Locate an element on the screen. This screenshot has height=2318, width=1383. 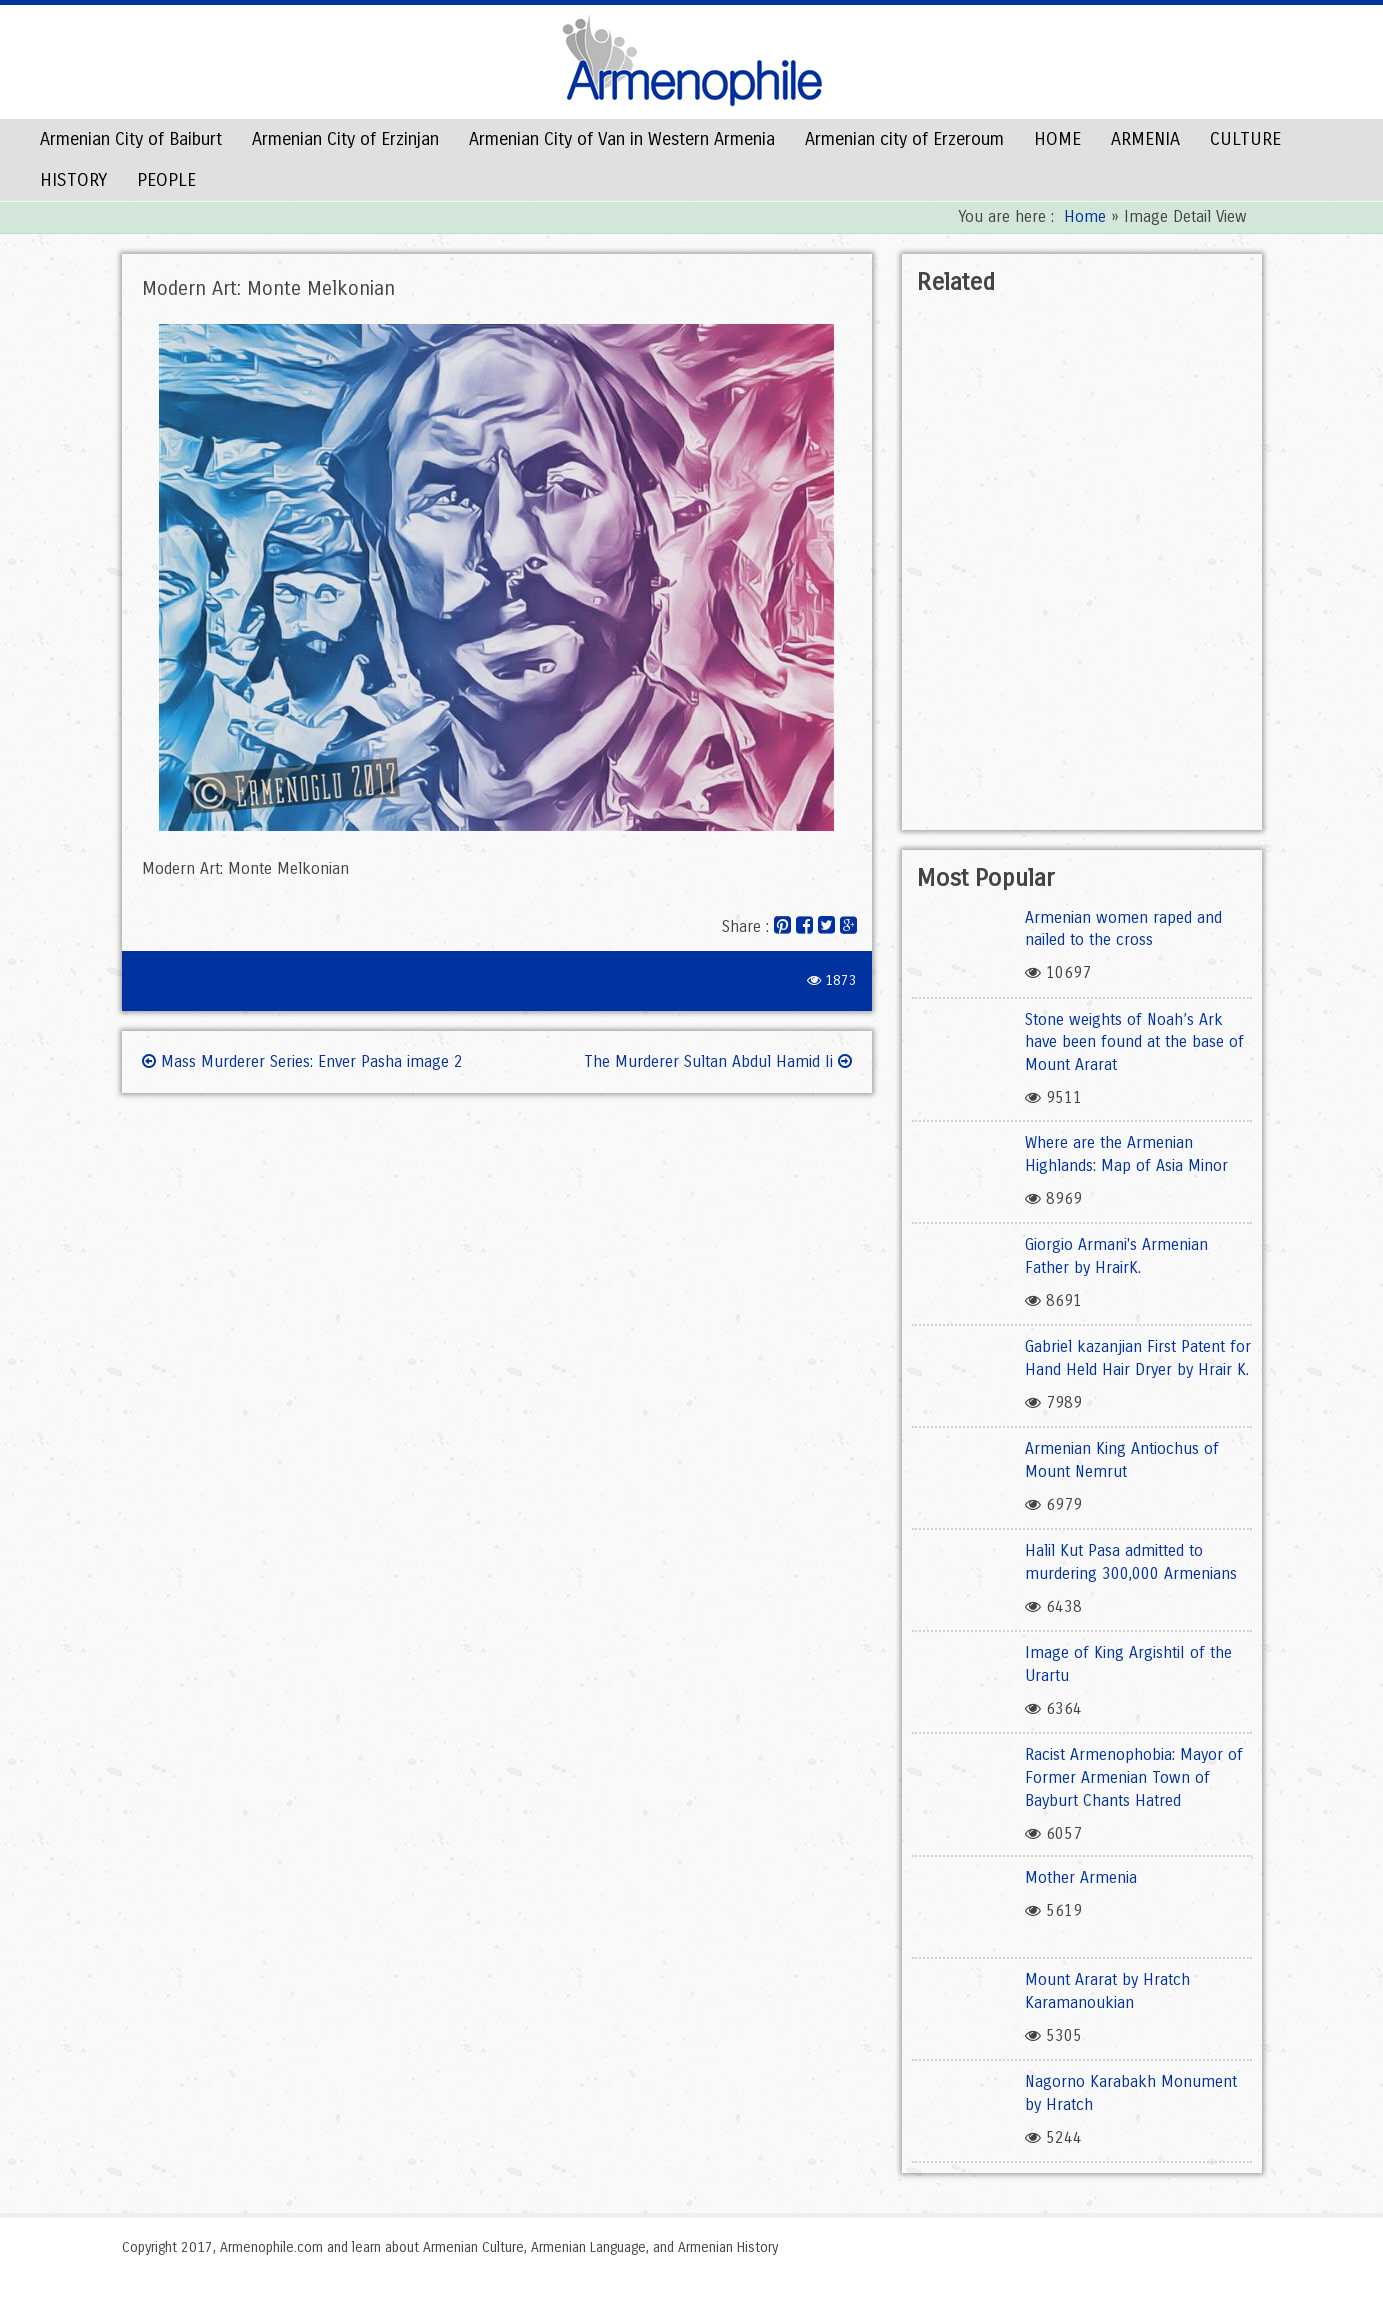
HOME is located at coordinates (1057, 139).